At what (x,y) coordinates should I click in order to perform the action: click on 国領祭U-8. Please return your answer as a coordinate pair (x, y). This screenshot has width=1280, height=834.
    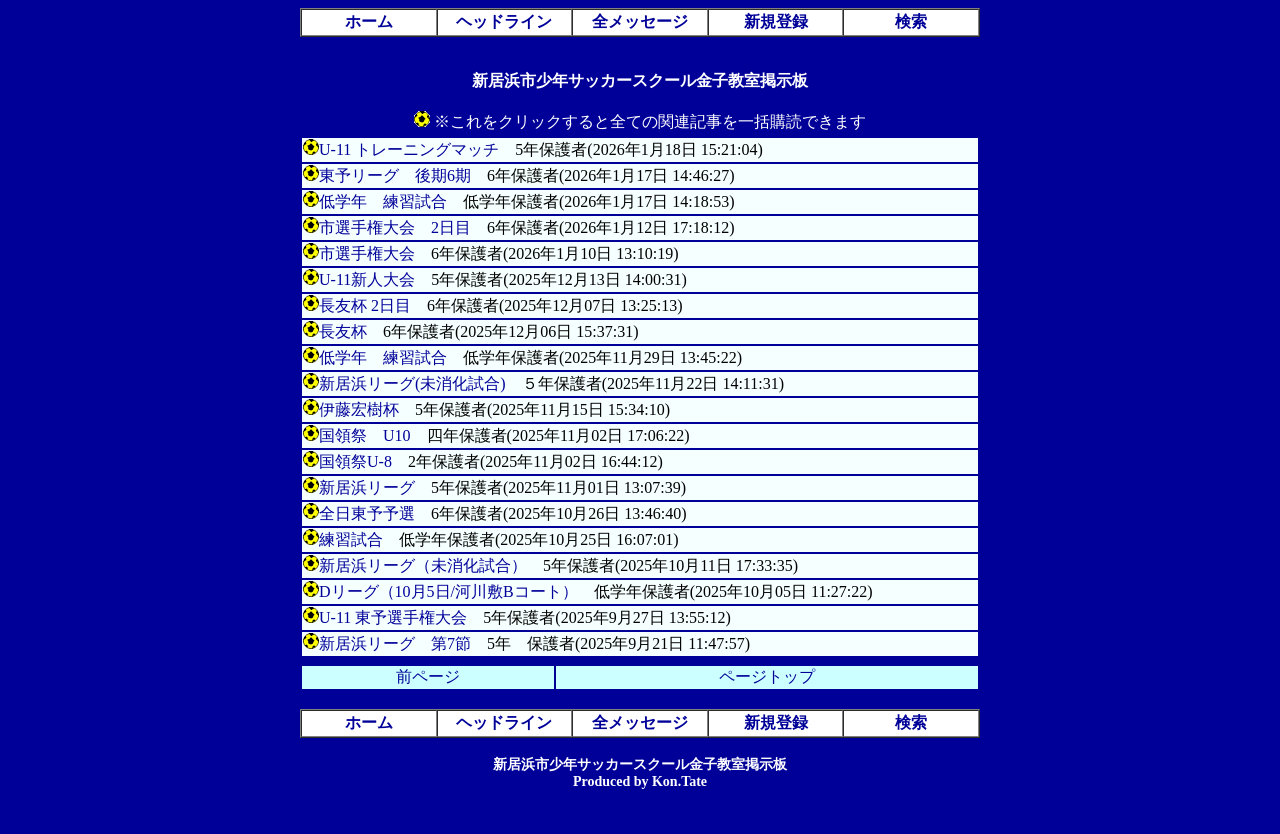
    Looking at the image, I should click on (355, 461).